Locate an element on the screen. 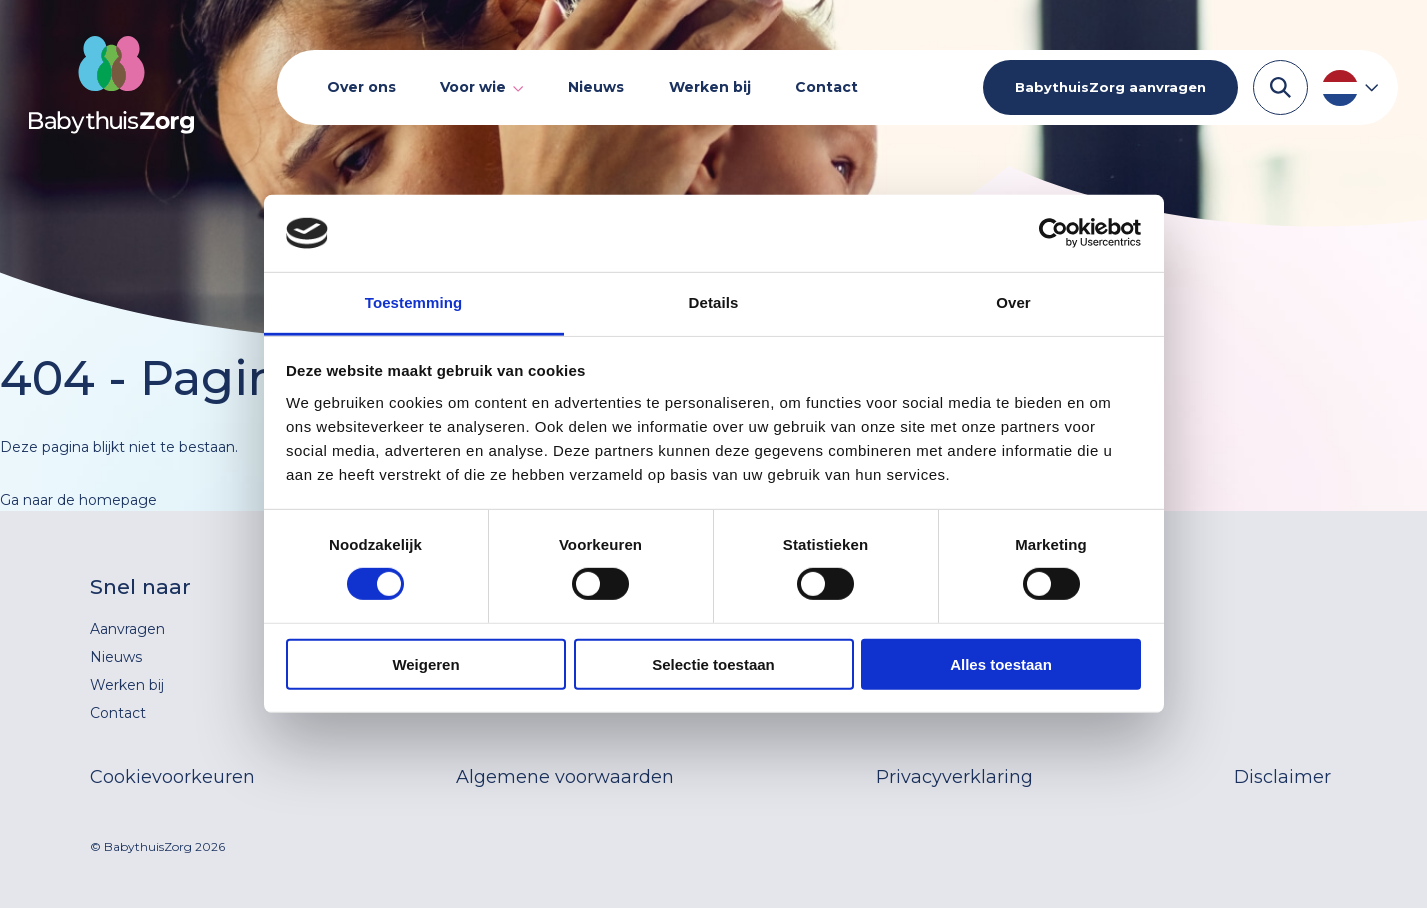 This screenshot has width=1427, height=908. Voor wie is located at coordinates (473, 87).